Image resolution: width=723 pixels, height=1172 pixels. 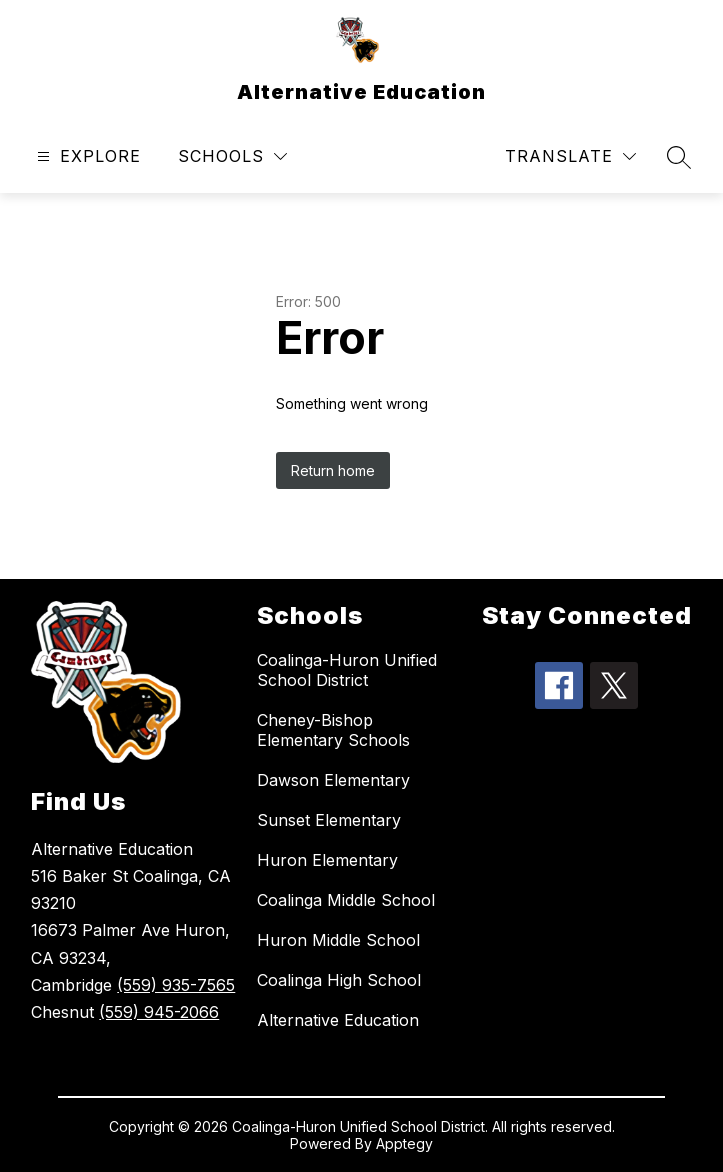 What do you see at coordinates (338, 940) in the screenshot?
I see `Huron Middle School` at bounding box center [338, 940].